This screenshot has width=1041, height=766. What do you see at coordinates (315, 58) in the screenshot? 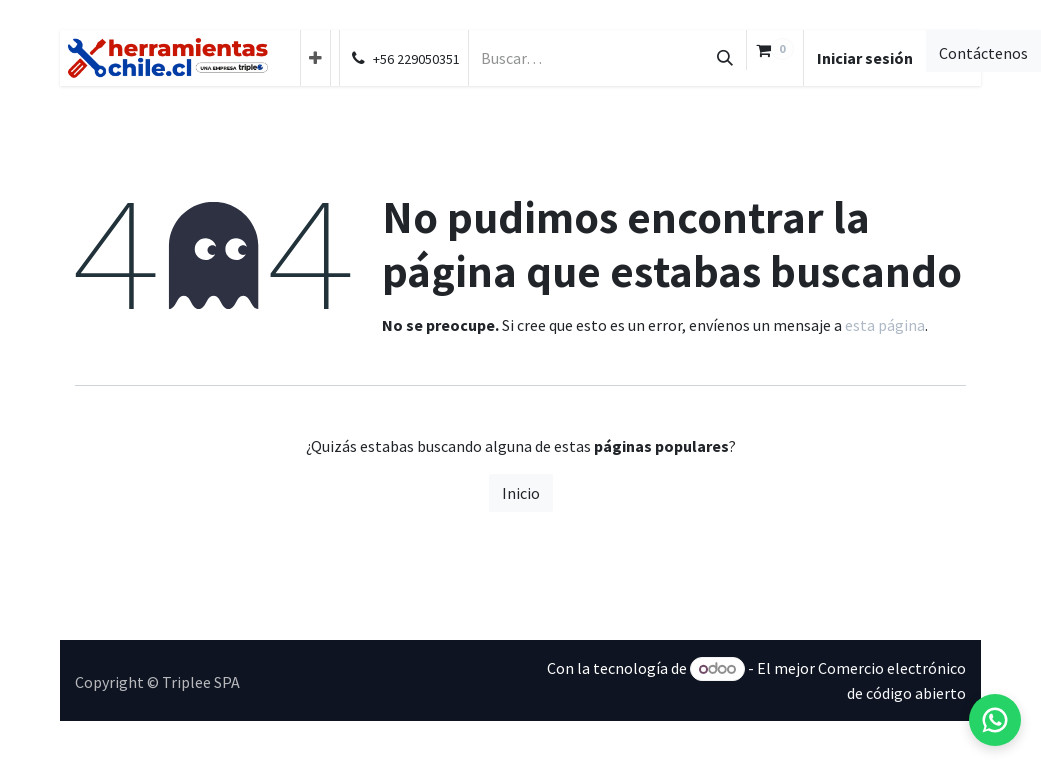
I see `[menuitem]` at bounding box center [315, 58].